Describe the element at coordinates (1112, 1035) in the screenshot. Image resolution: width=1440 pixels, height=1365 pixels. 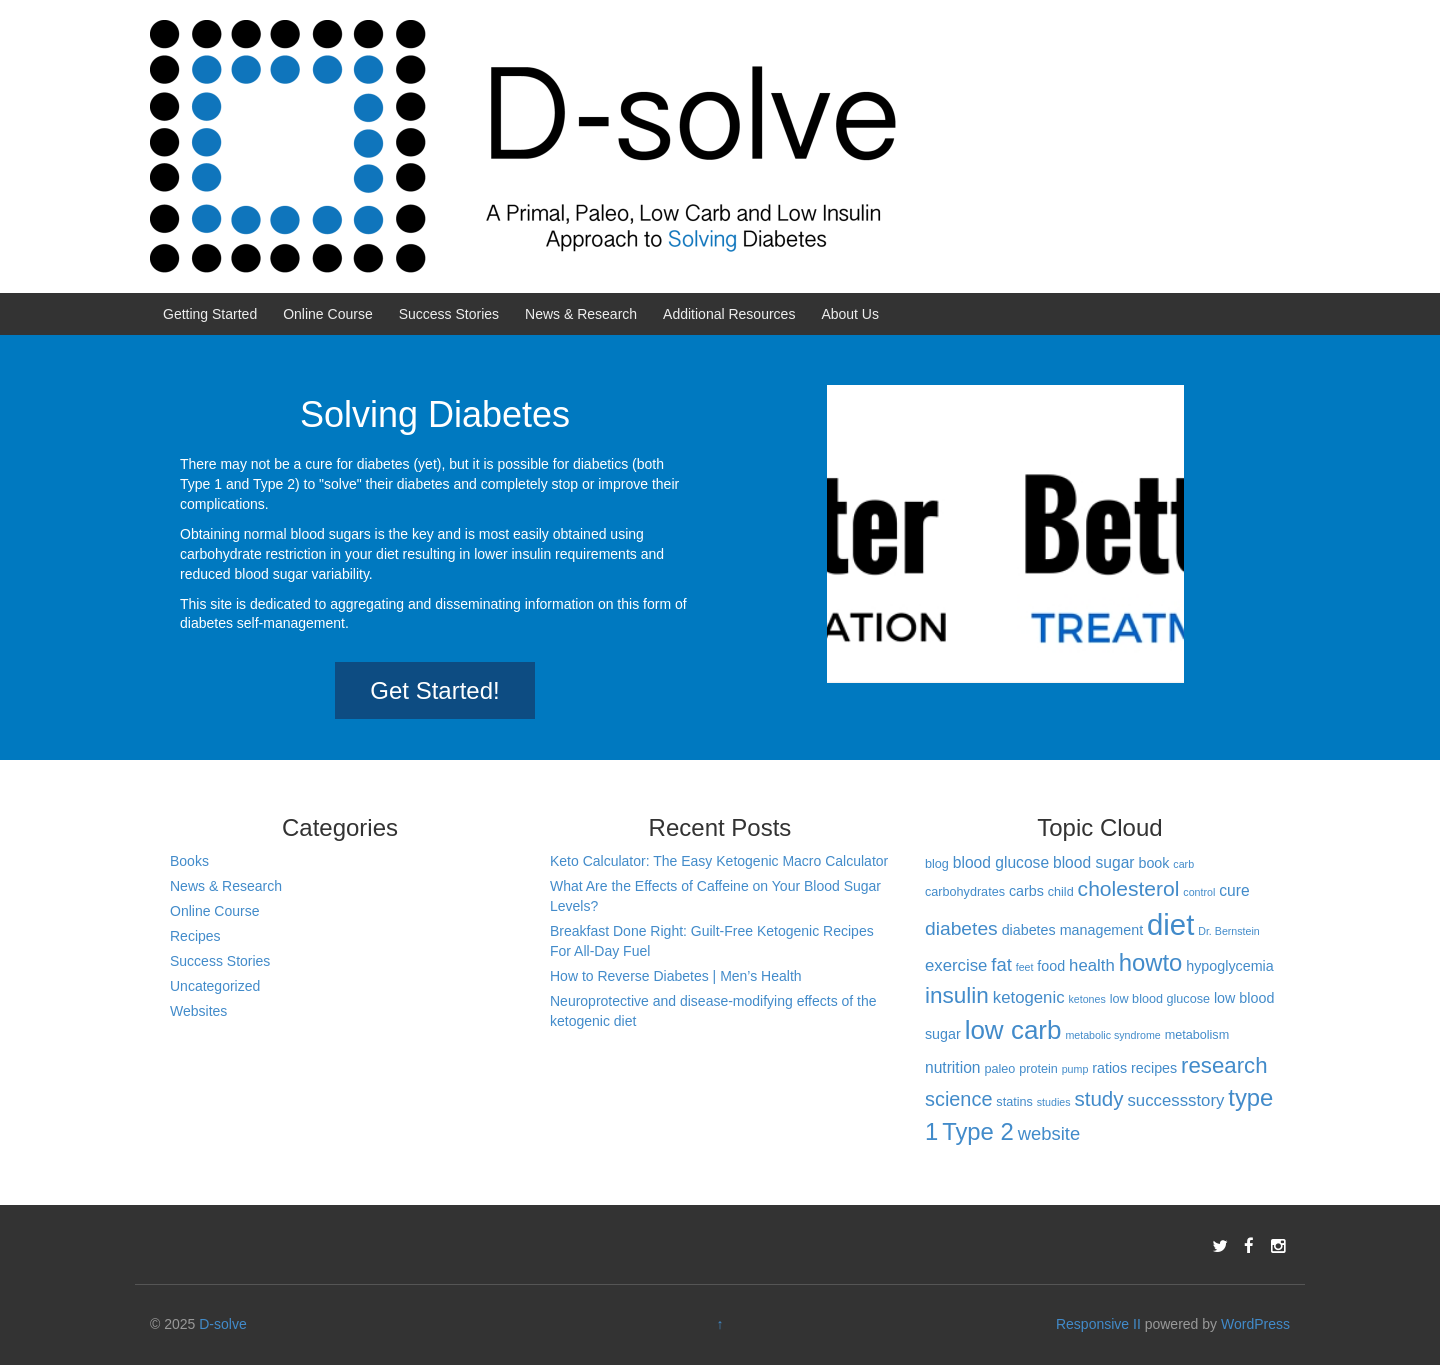
I see `metabolic syndrome [metabolic syndrome (2 items)]` at that location.